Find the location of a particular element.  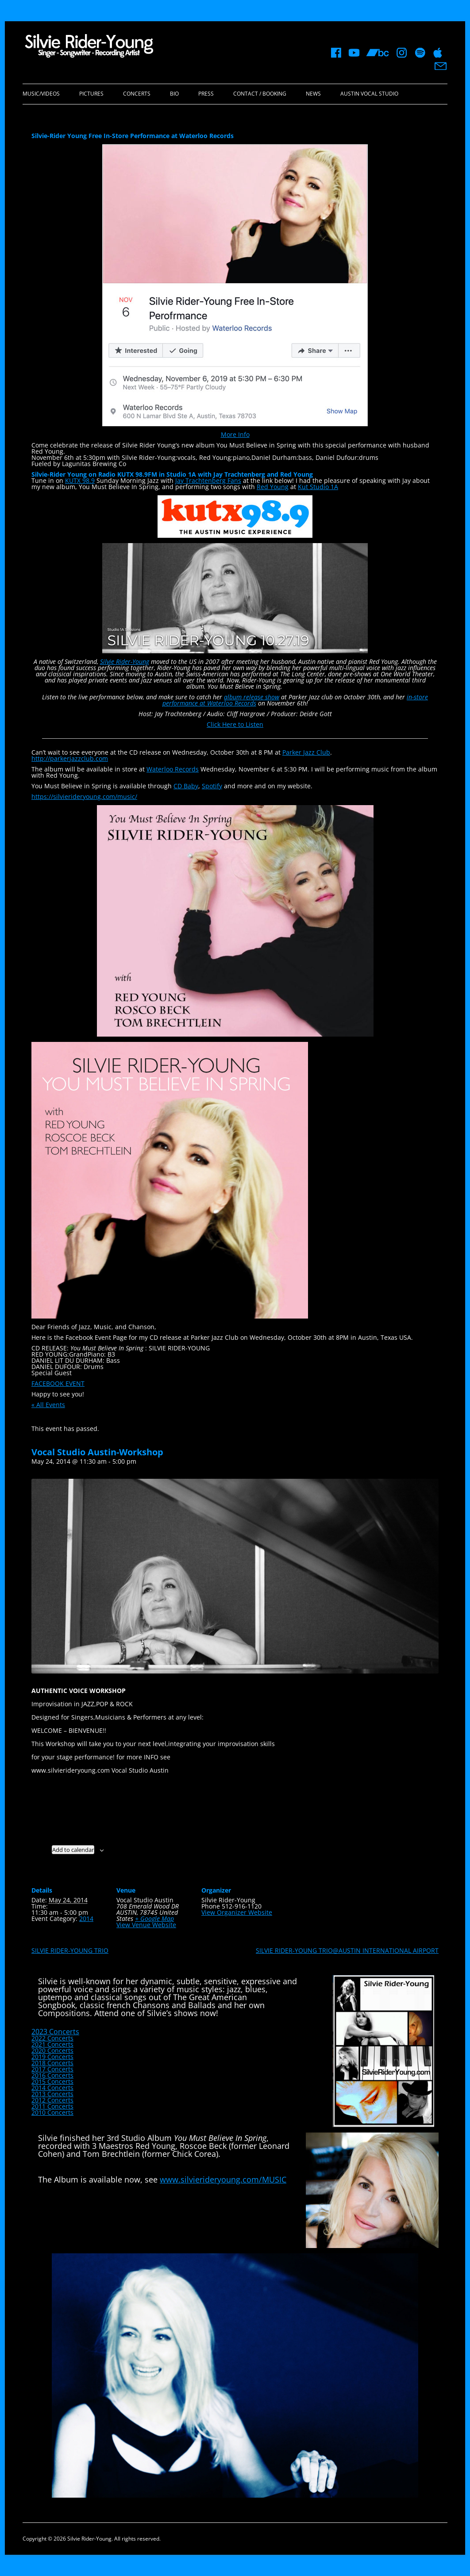

Bio is located at coordinates (174, 93).